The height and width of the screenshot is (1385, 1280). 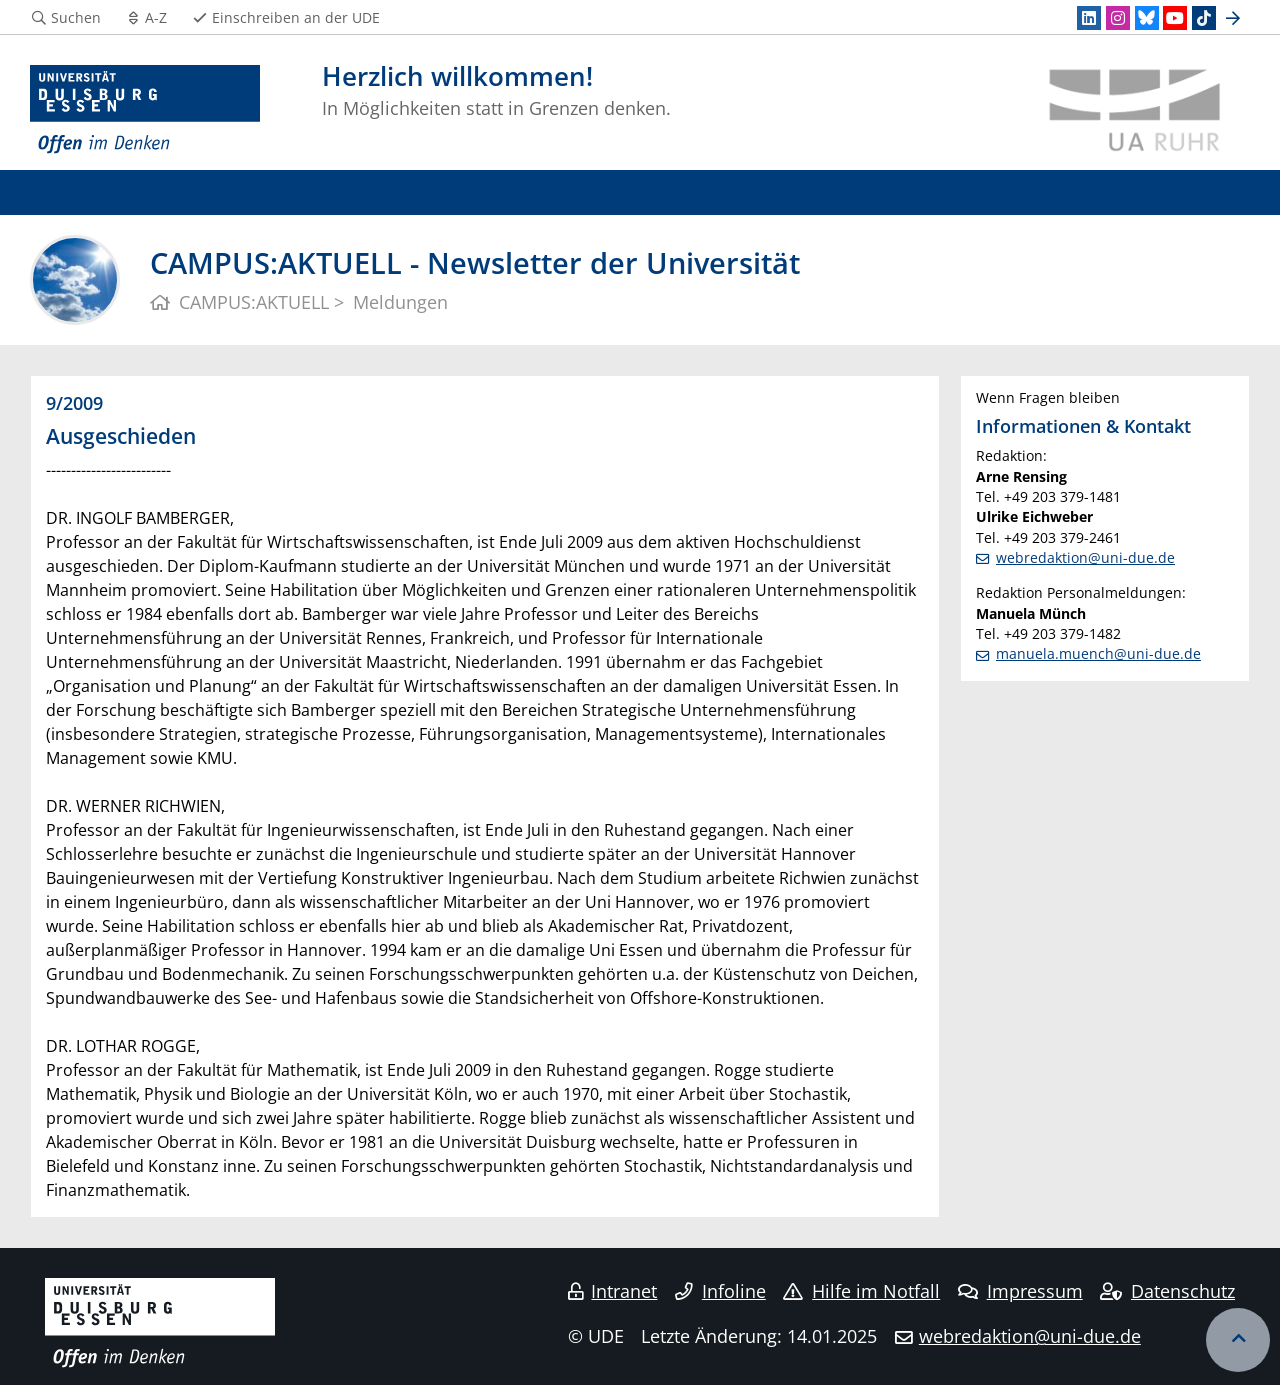 What do you see at coordinates (613, 1291) in the screenshot?
I see `Intranet` at bounding box center [613, 1291].